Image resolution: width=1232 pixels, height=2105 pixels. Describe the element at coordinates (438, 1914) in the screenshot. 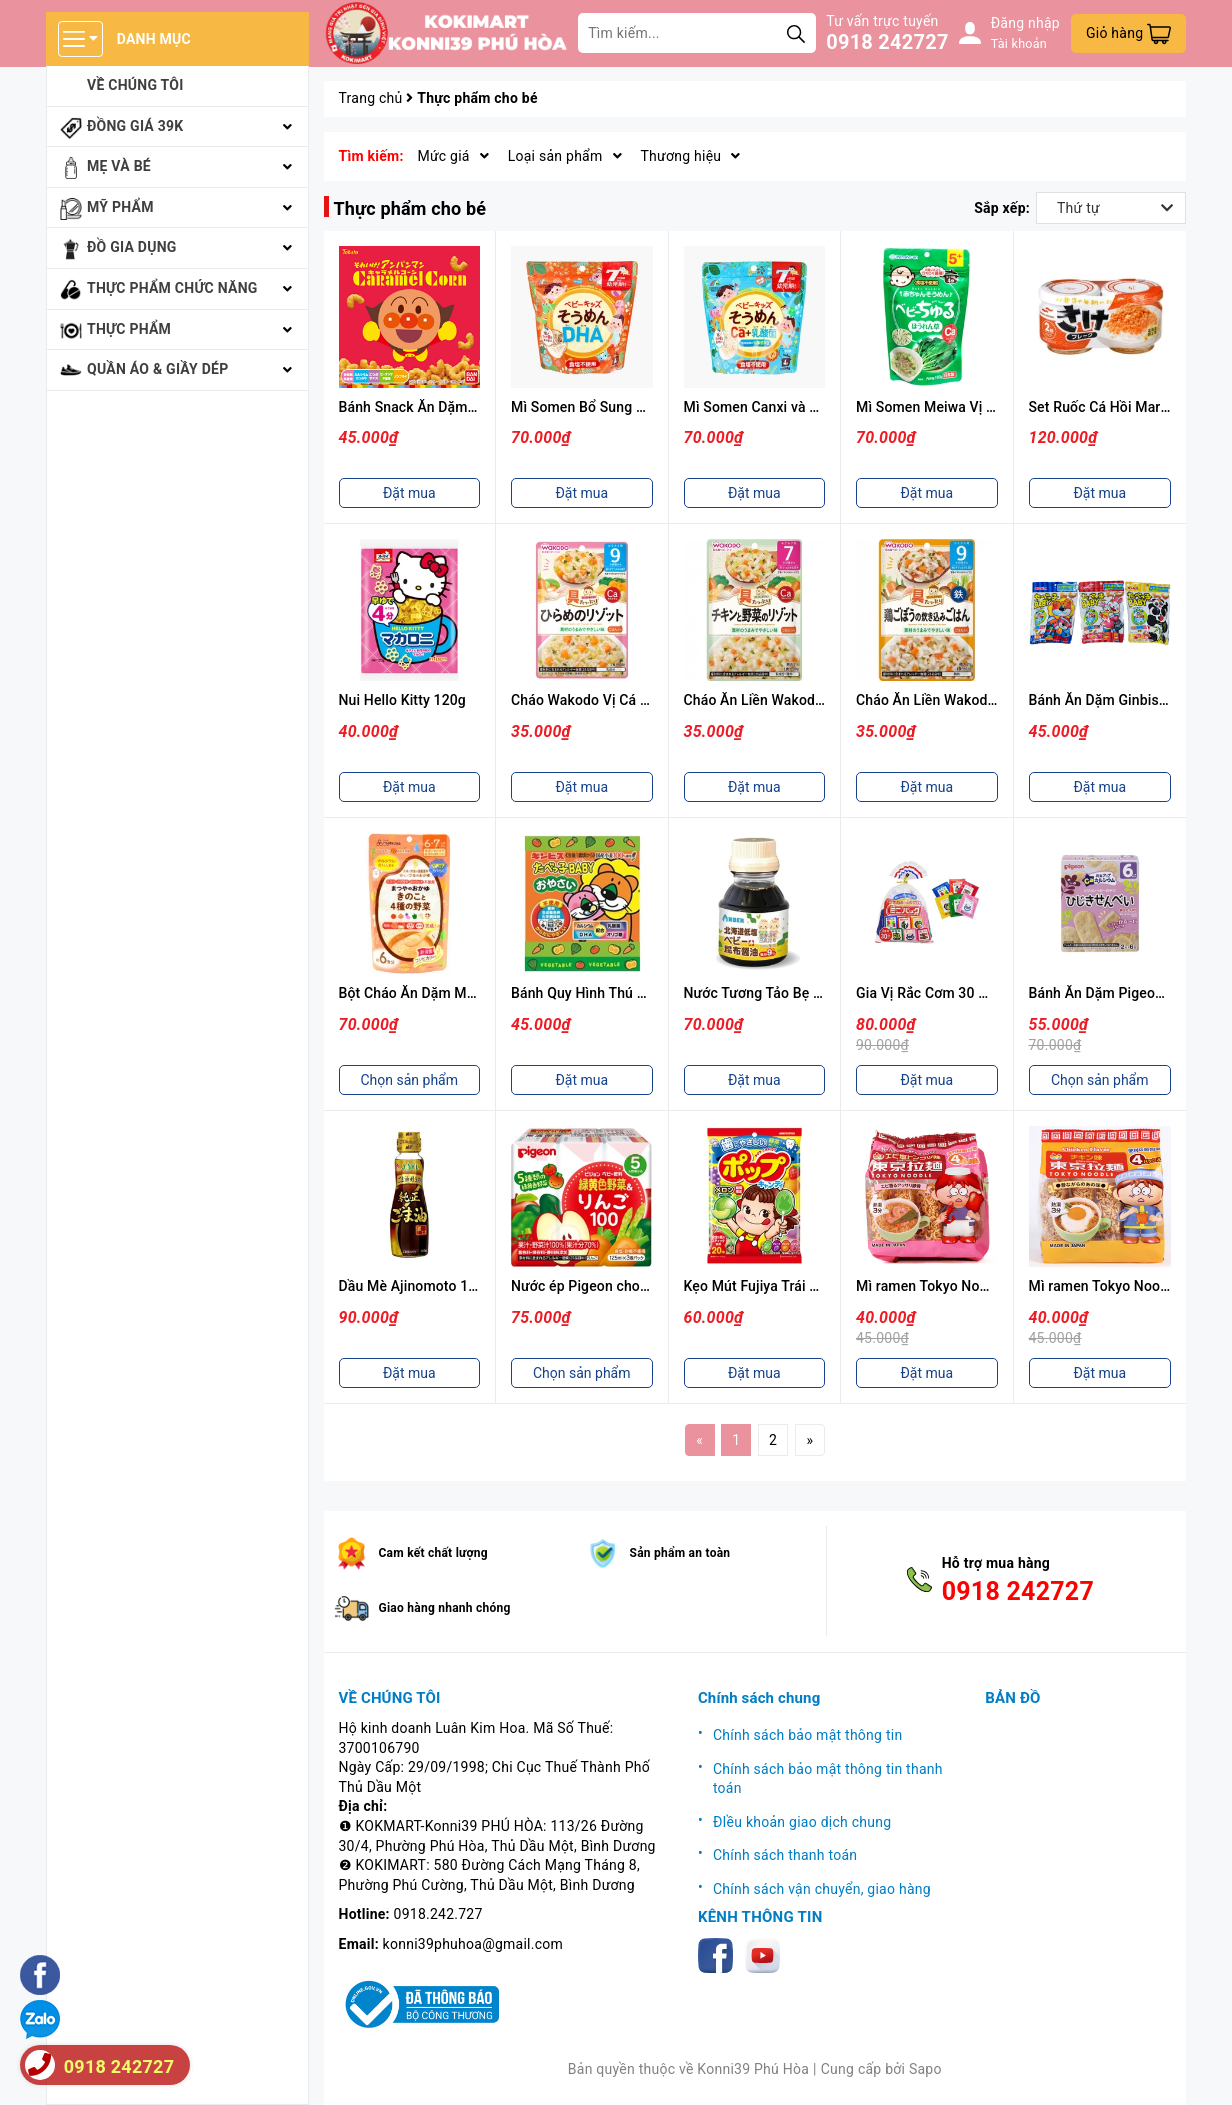

I see `0918.242.727` at that location.